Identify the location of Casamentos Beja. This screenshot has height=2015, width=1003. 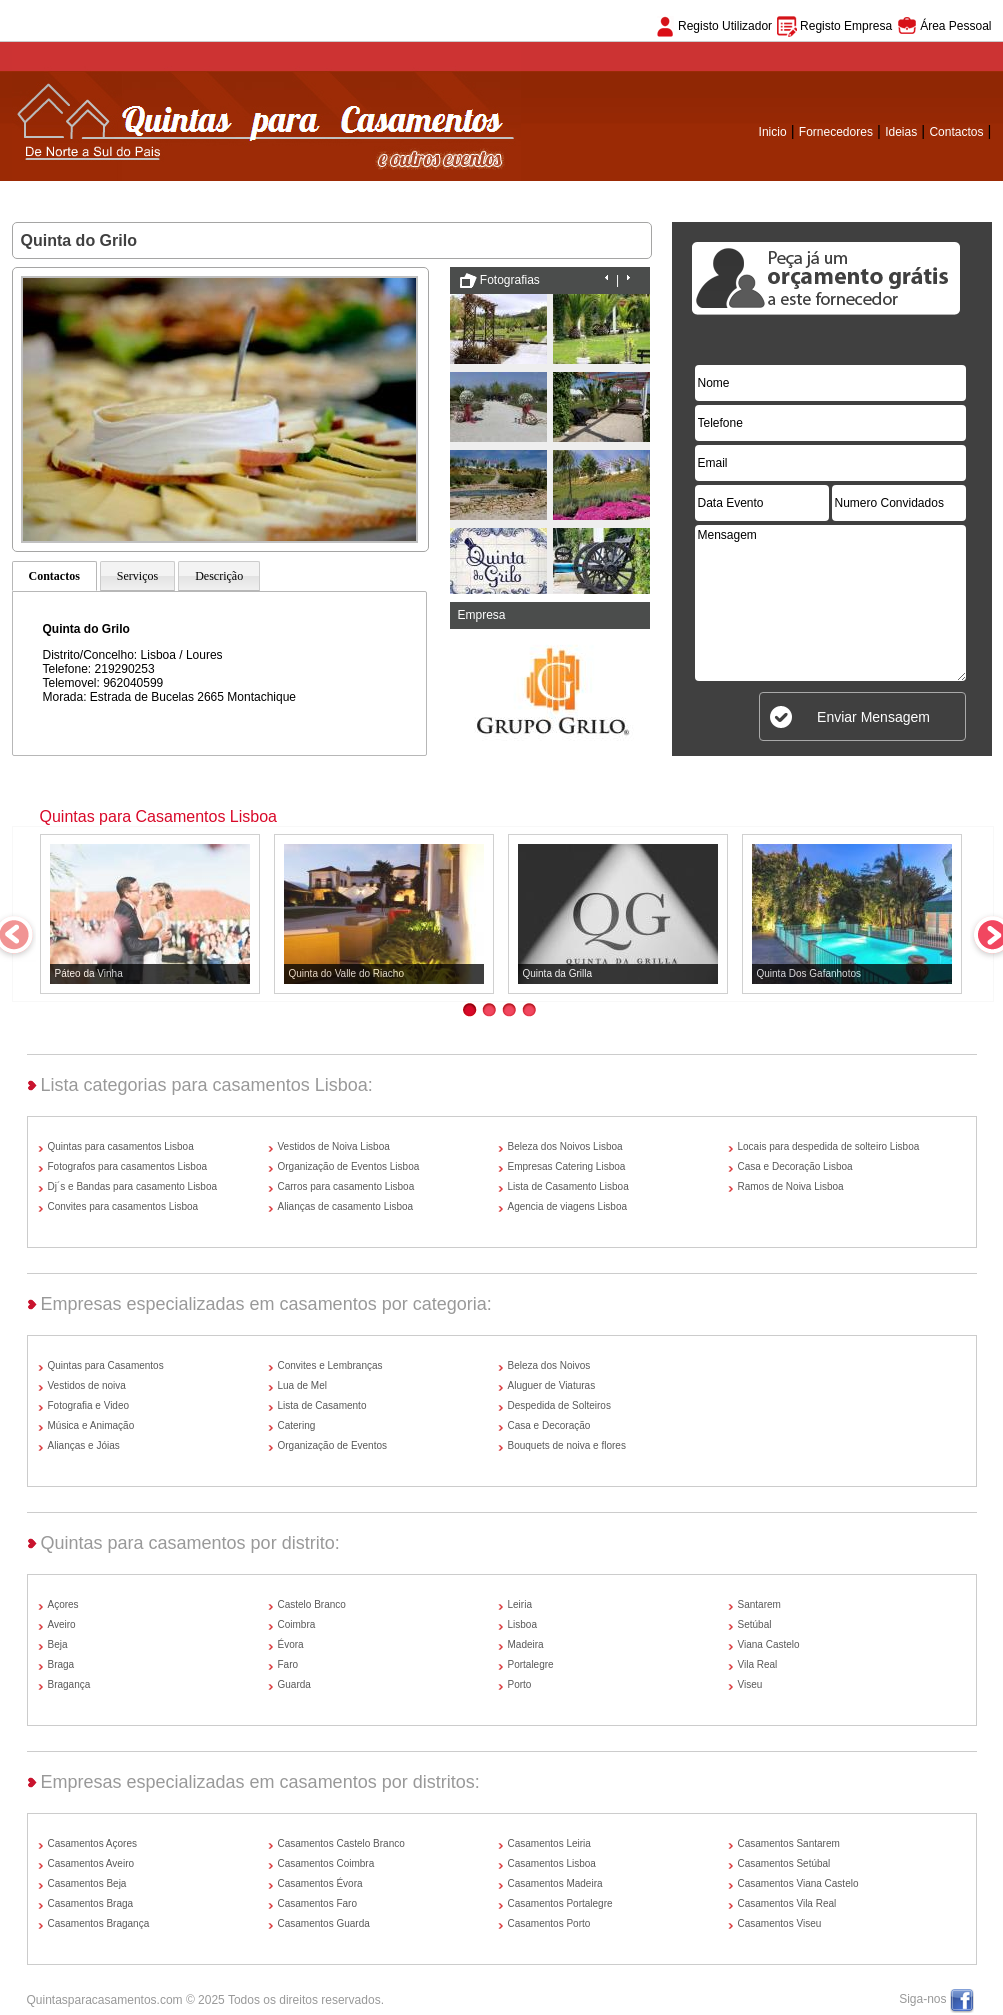
(87, 1883).